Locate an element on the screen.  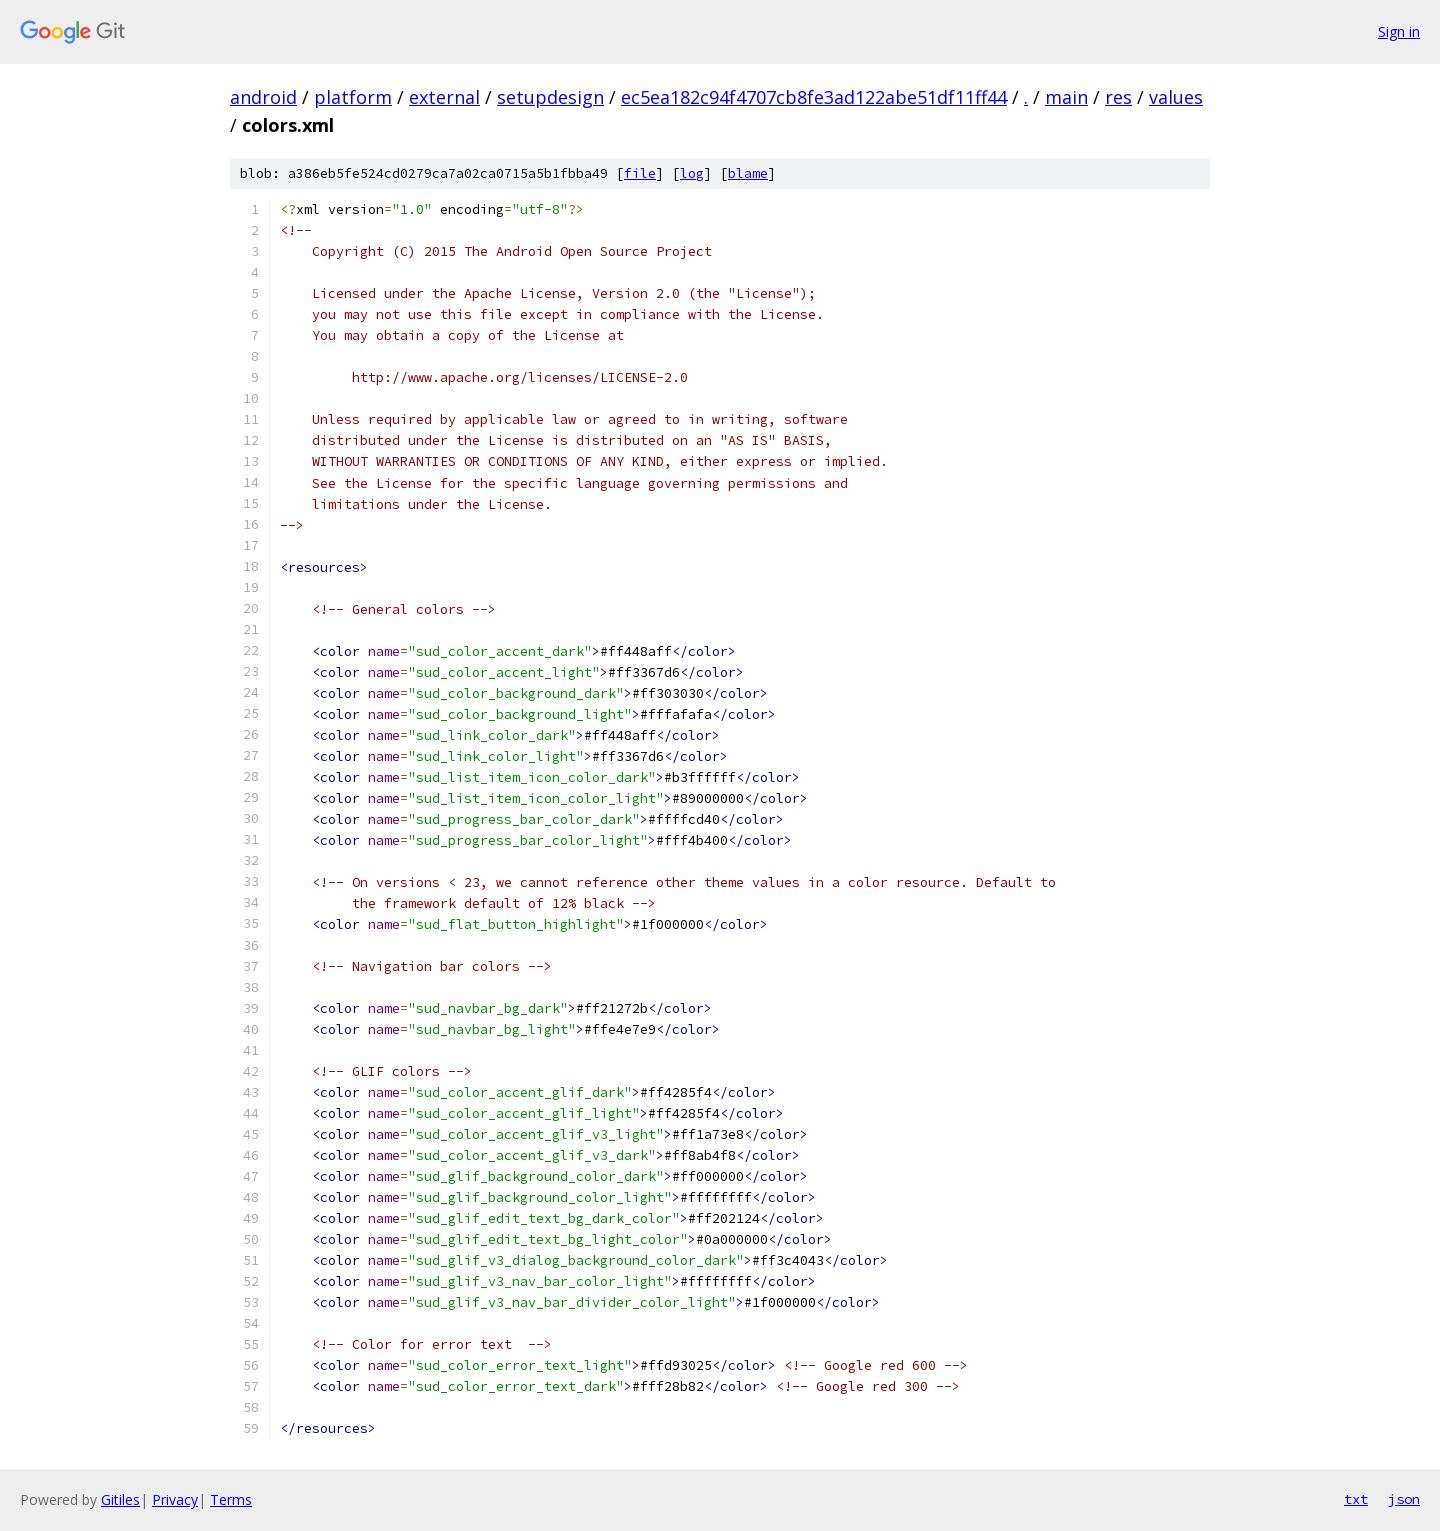
main is located at coordinates (1066, 97).